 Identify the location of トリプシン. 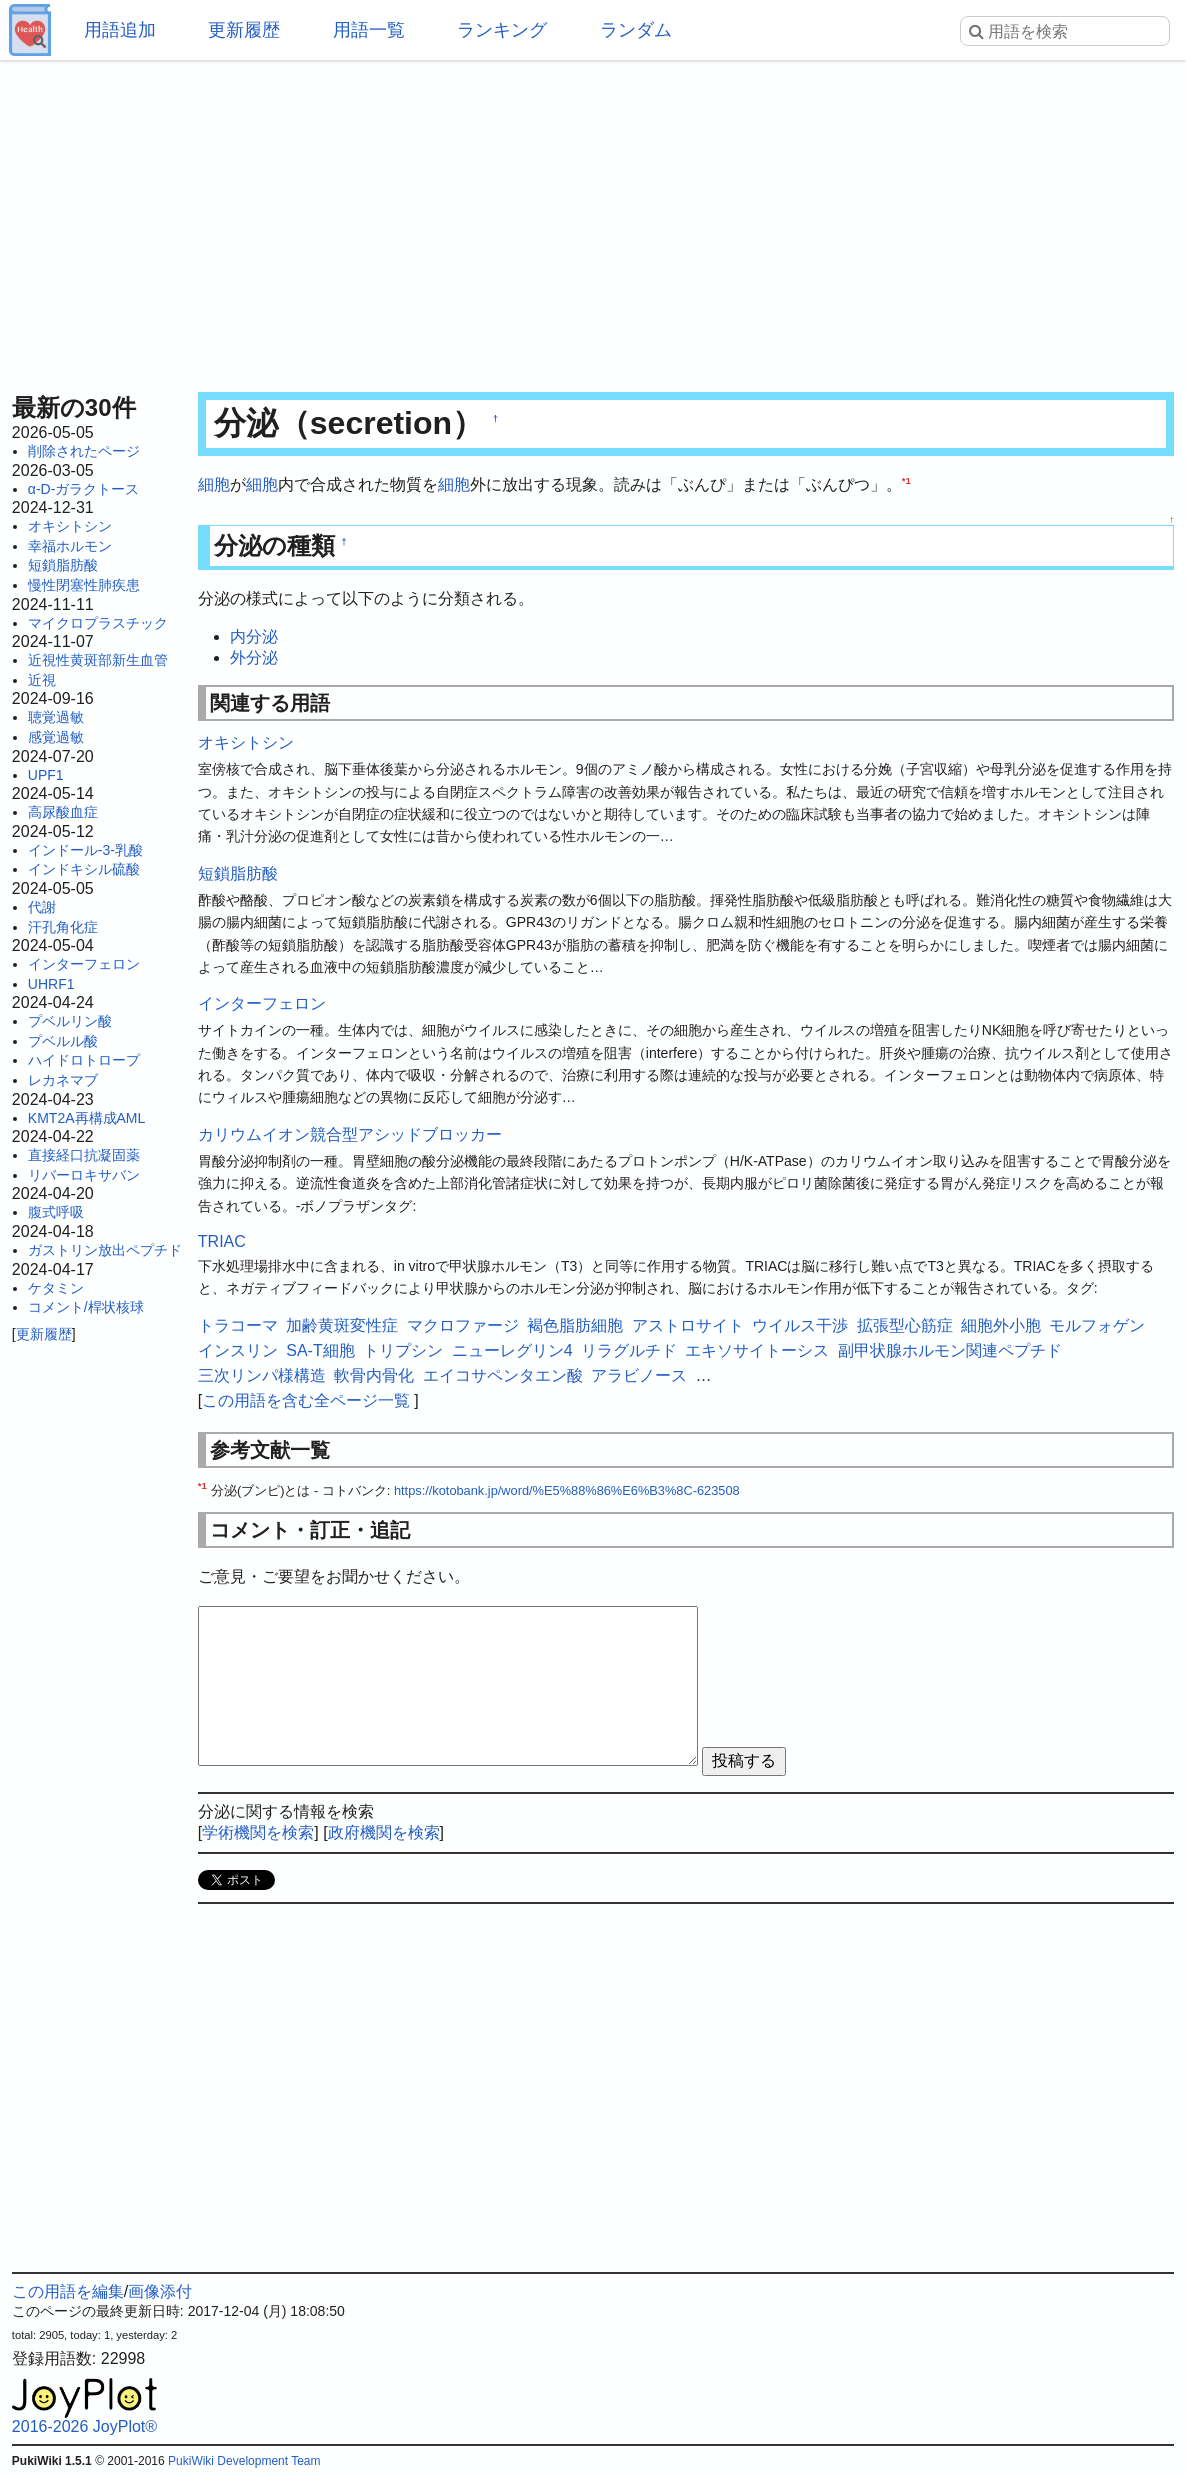
(403, 1350).